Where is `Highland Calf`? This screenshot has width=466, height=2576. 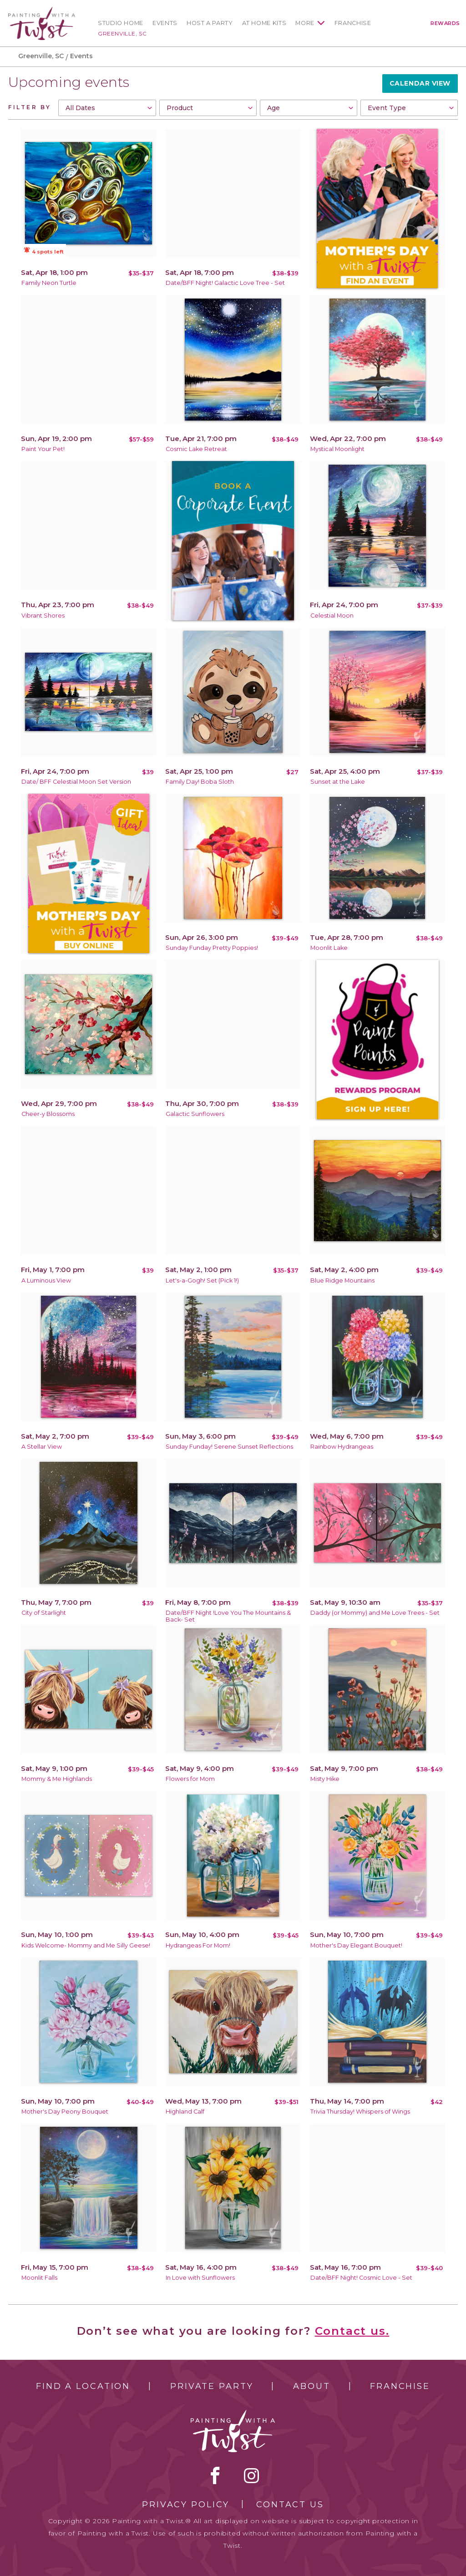 Highland Calf is located at coordinates (185, 2111).